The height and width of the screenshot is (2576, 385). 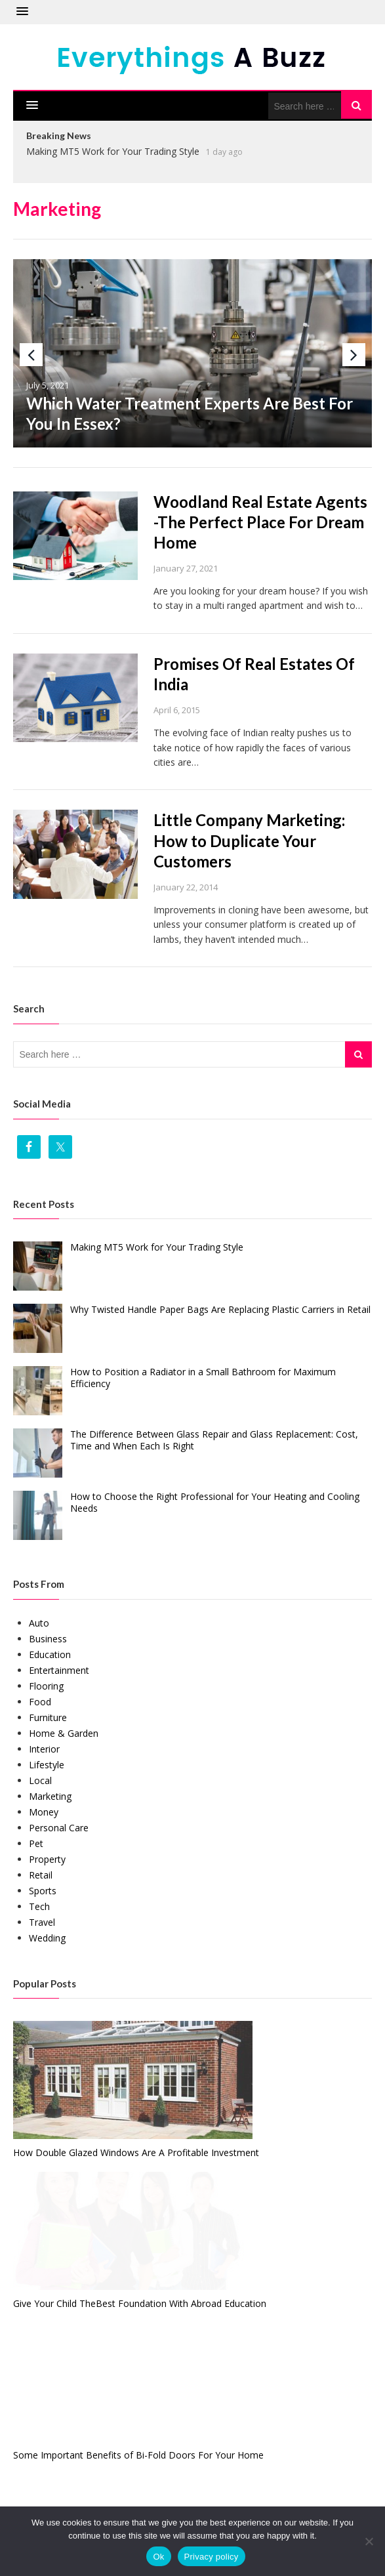 I want to click on [No], so click(x=368, y=2541).